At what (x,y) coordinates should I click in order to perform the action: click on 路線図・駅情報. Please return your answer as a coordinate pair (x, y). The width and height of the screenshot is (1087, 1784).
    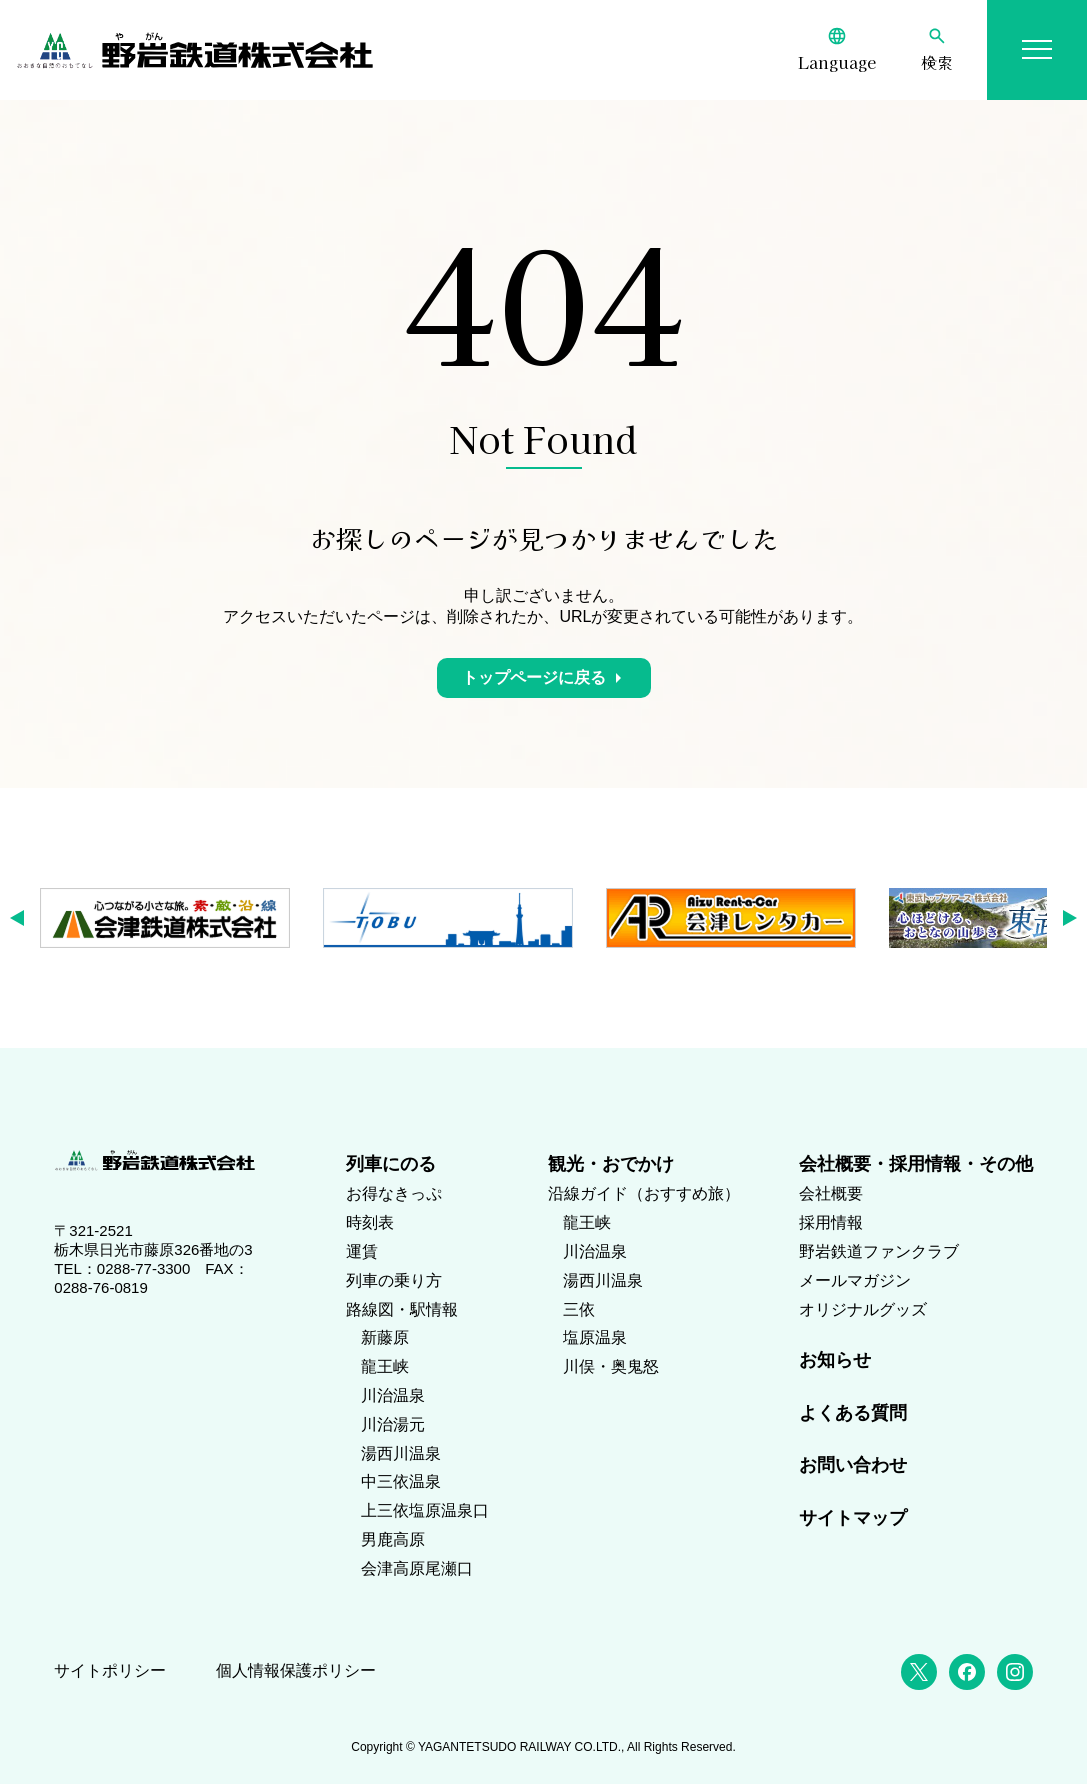
    Looking at the image, I should click on (402, 1309).